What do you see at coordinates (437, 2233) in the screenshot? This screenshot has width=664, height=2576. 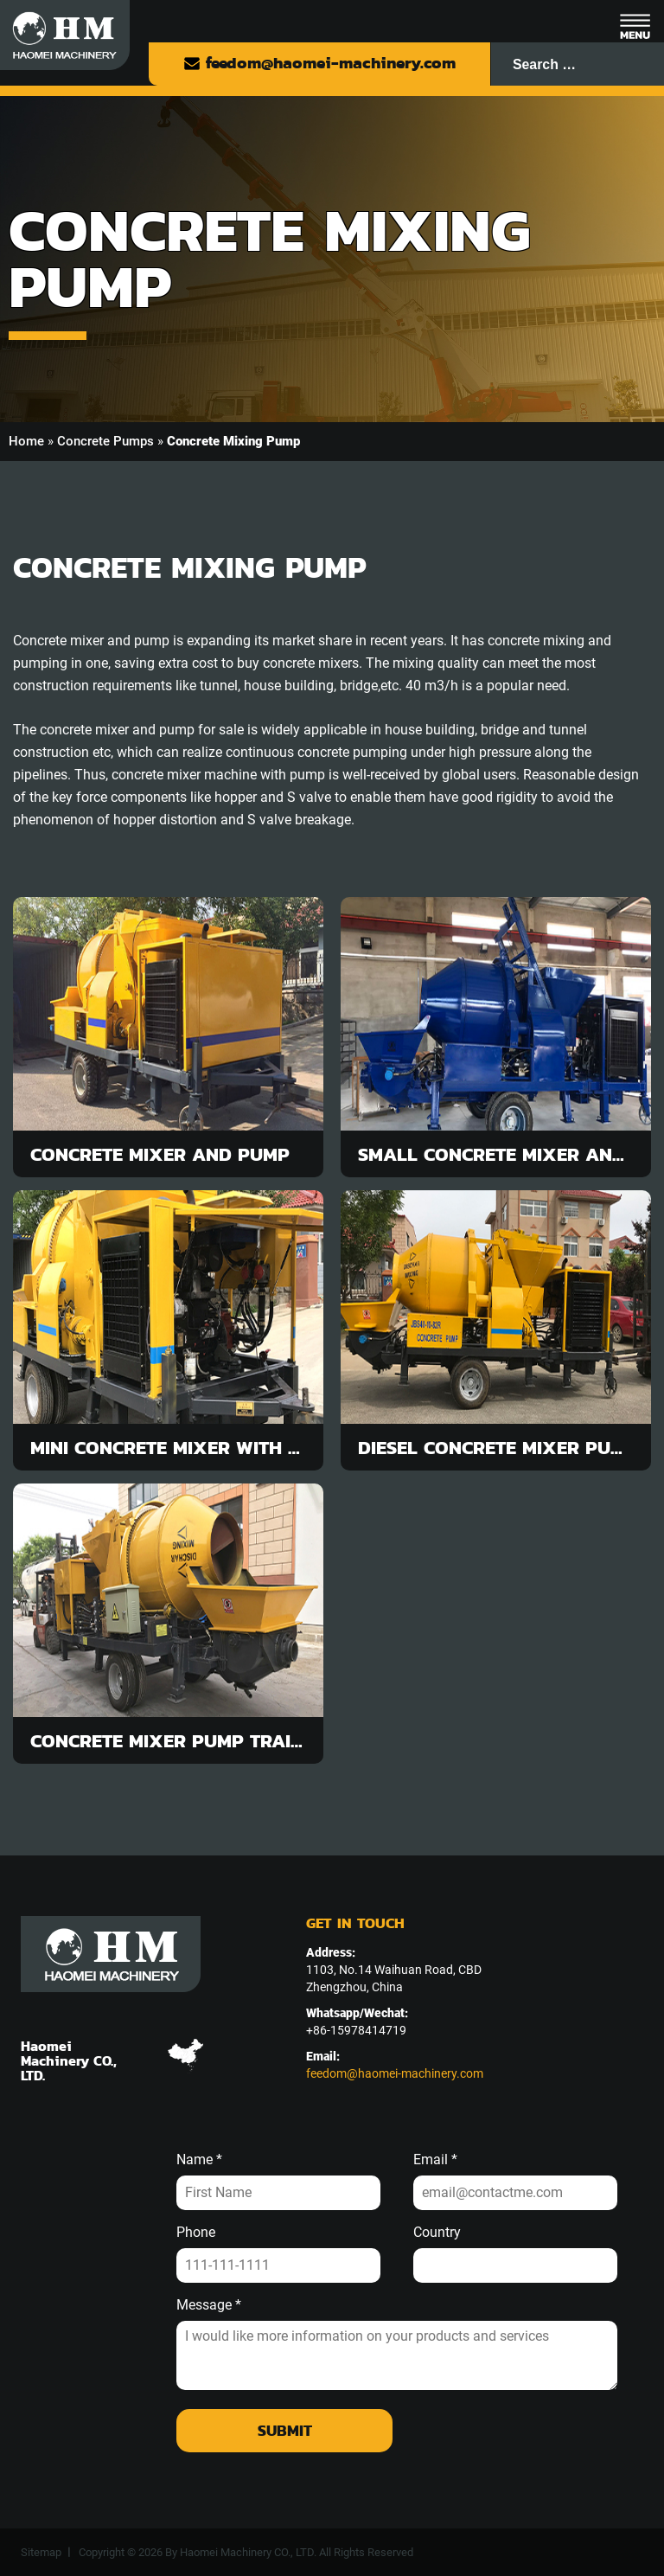 I see `Country` at bounding box center [437, 2233].